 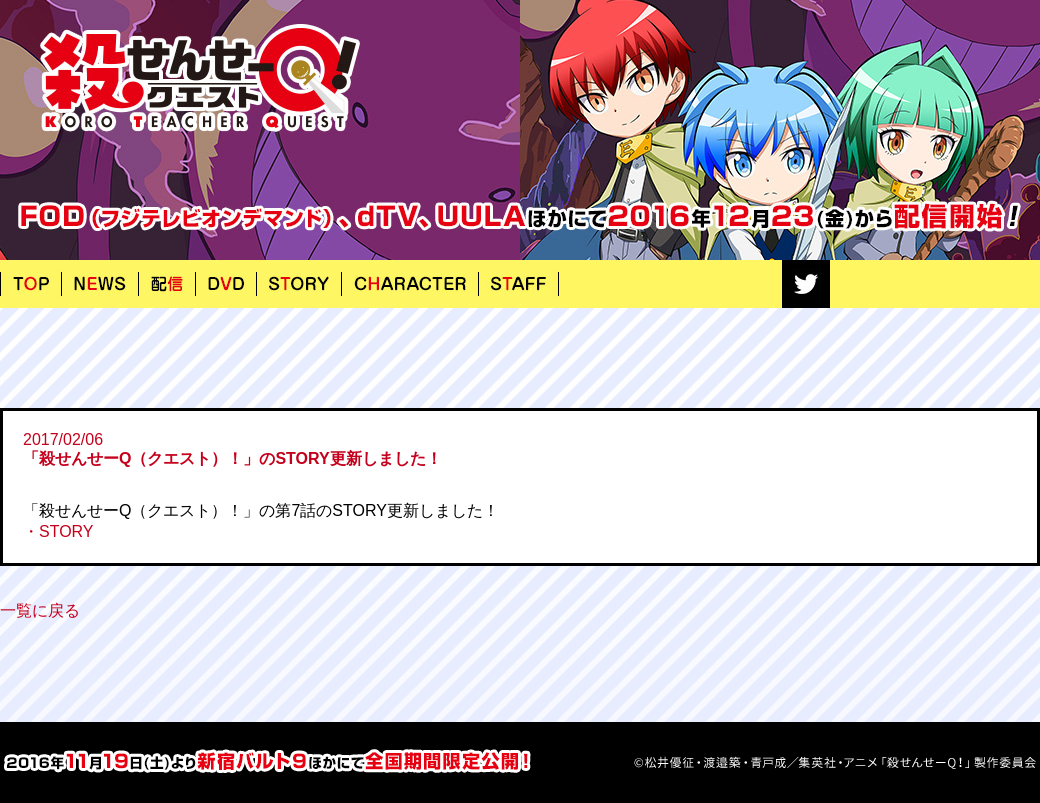 I want to click on ・STORY, so click(x=58, y=531).